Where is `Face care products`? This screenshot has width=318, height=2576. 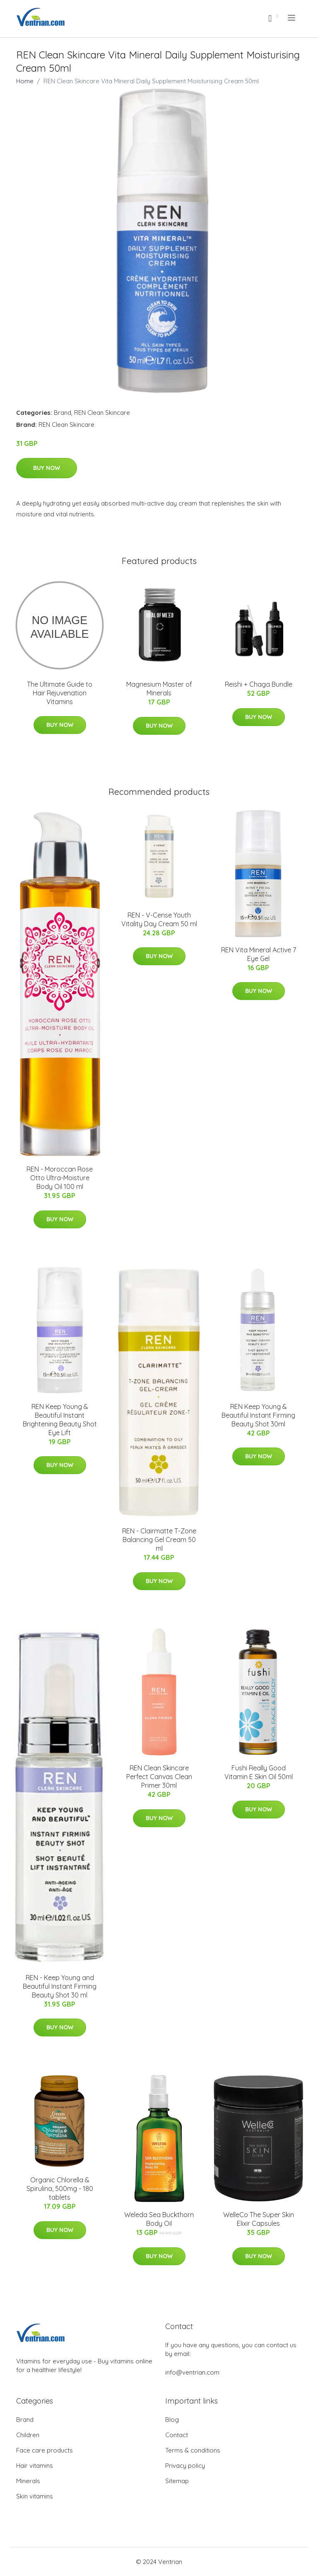
Face care products is located at coordinates (44, 2450).